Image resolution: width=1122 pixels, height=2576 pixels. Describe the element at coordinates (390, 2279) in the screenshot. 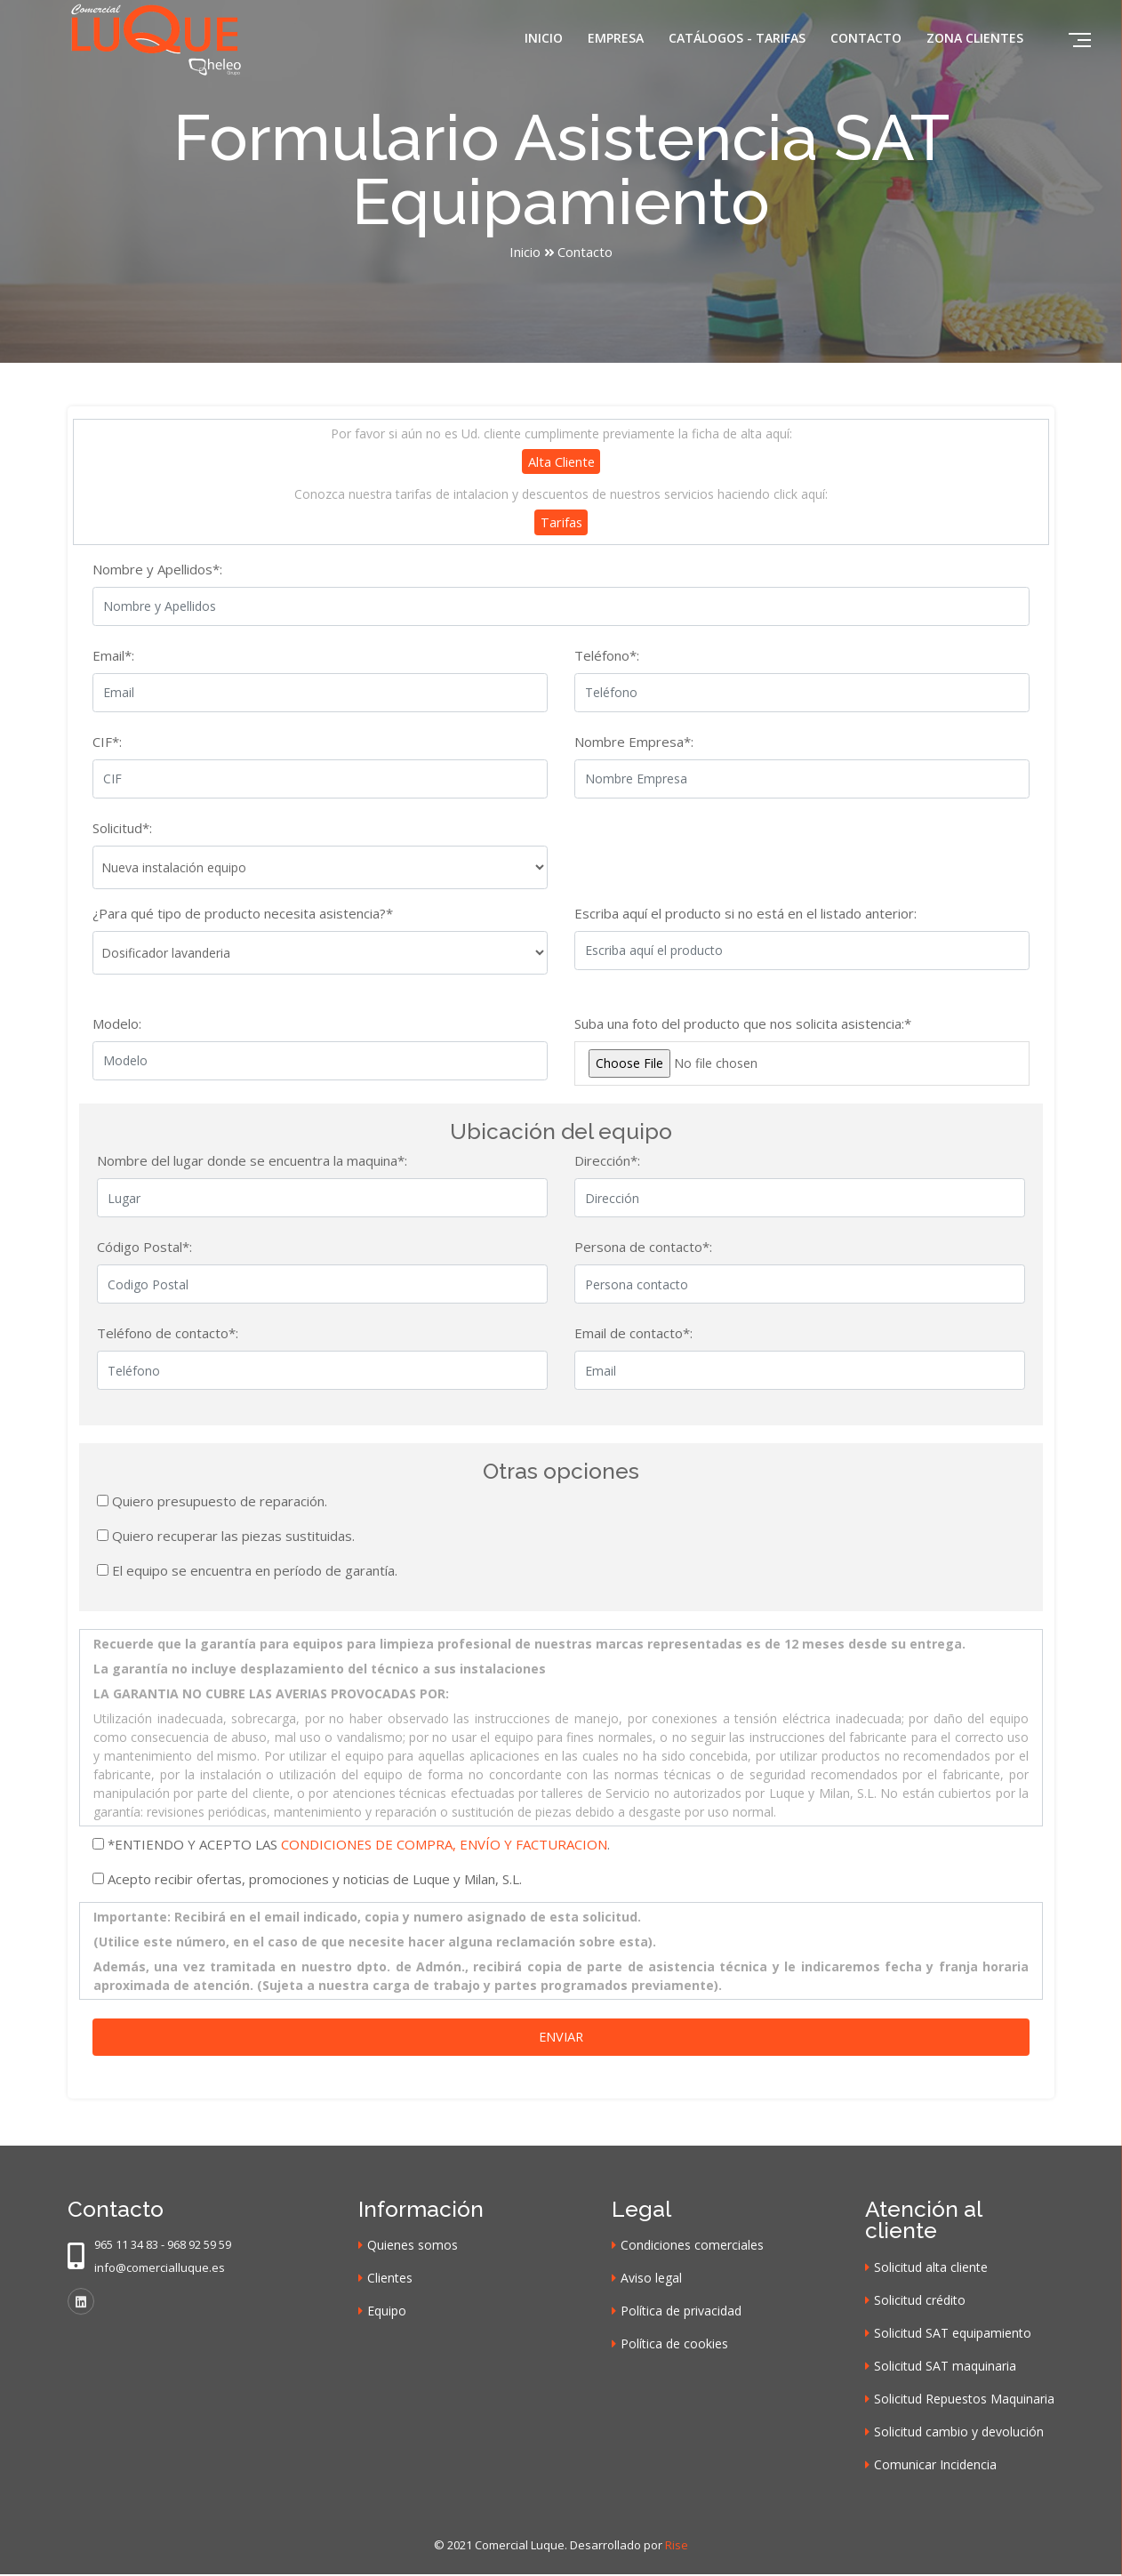

I see `Clientes` at that location.